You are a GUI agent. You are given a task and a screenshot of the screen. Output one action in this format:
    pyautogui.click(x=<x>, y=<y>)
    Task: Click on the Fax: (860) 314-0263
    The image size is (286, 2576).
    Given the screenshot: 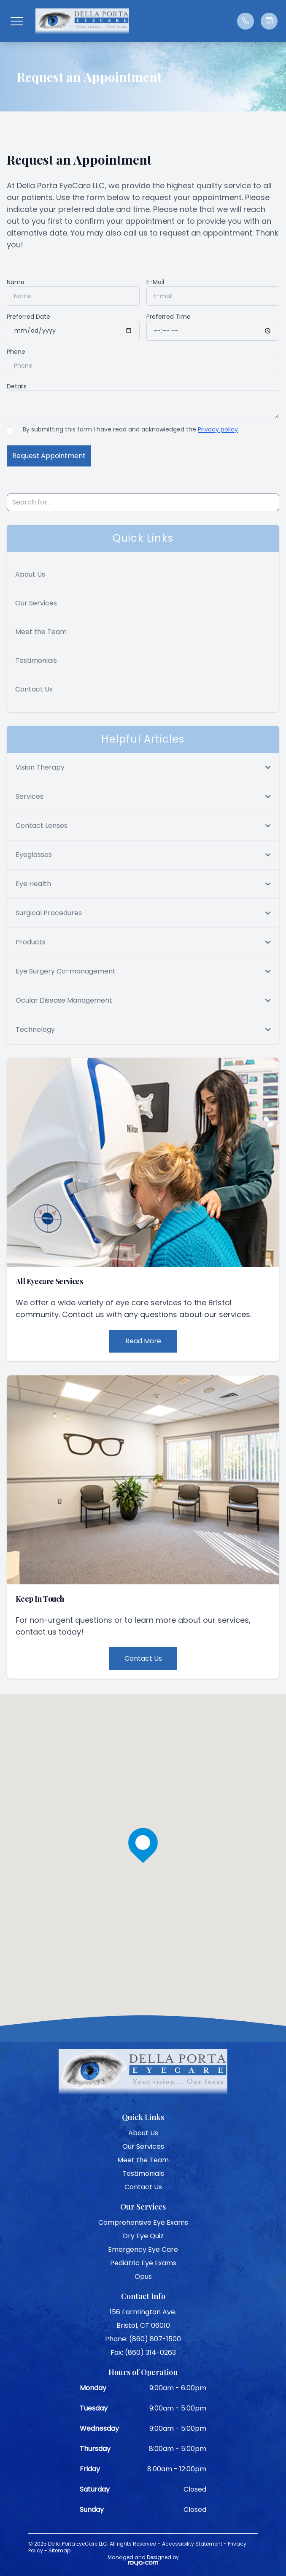 What is the action you would take?
    pyautogui.click(x=143, y=2352)
    